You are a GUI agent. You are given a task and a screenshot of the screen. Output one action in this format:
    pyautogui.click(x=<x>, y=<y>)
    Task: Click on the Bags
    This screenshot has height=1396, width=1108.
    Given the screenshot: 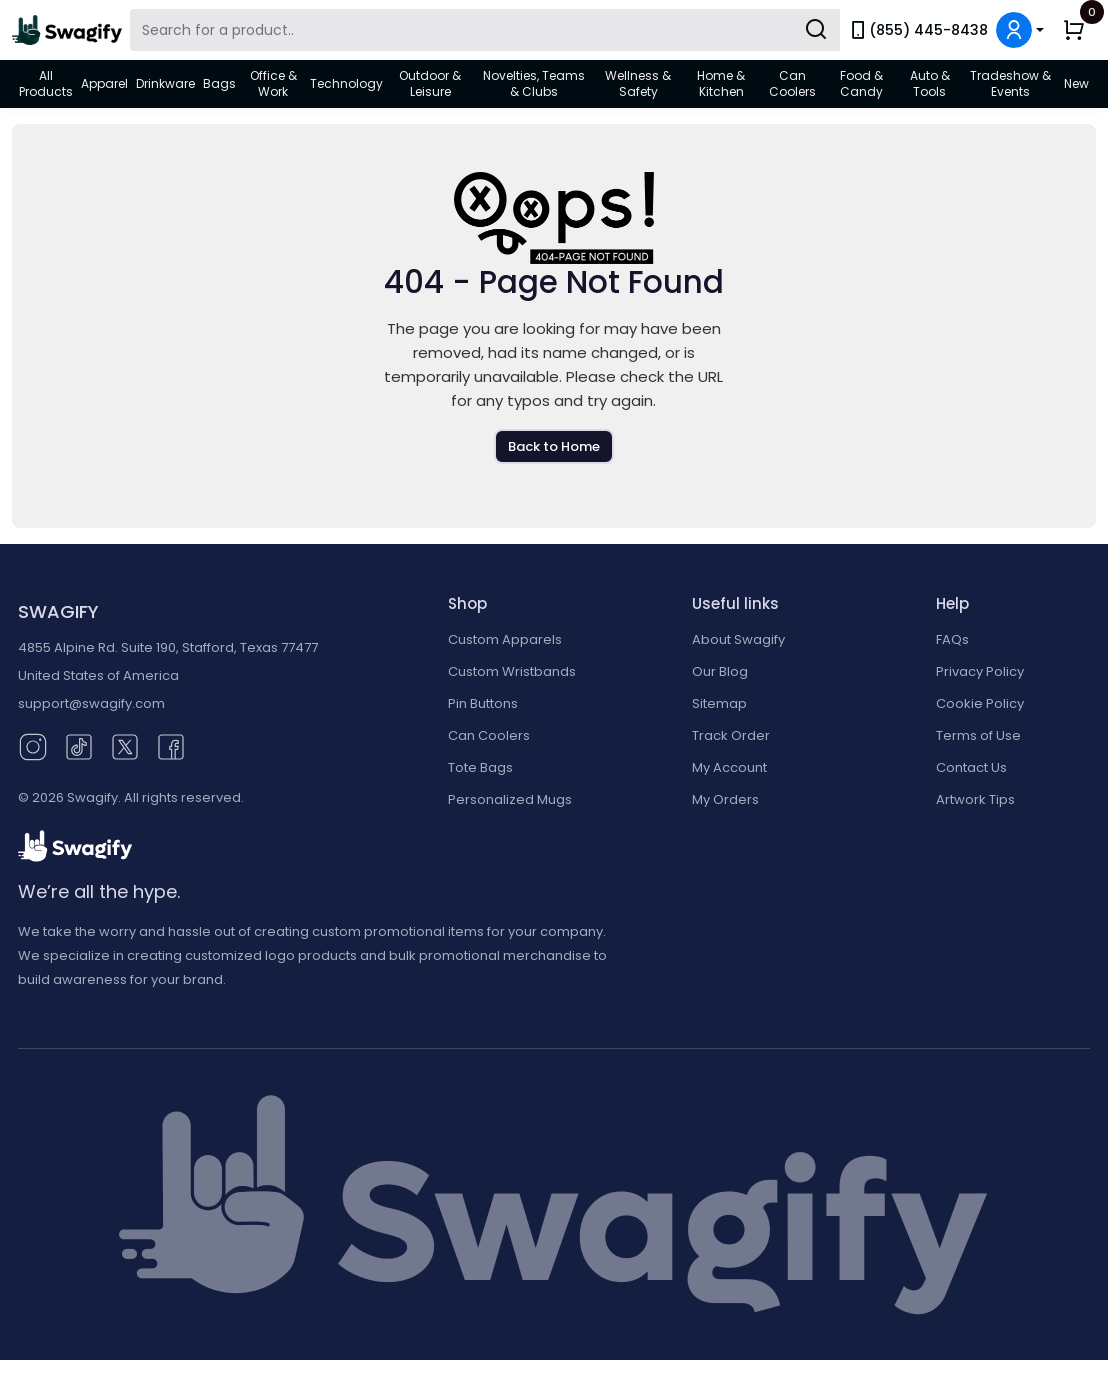 What is the action you would take?
    pyautogui.click(x=219, y=83)
    